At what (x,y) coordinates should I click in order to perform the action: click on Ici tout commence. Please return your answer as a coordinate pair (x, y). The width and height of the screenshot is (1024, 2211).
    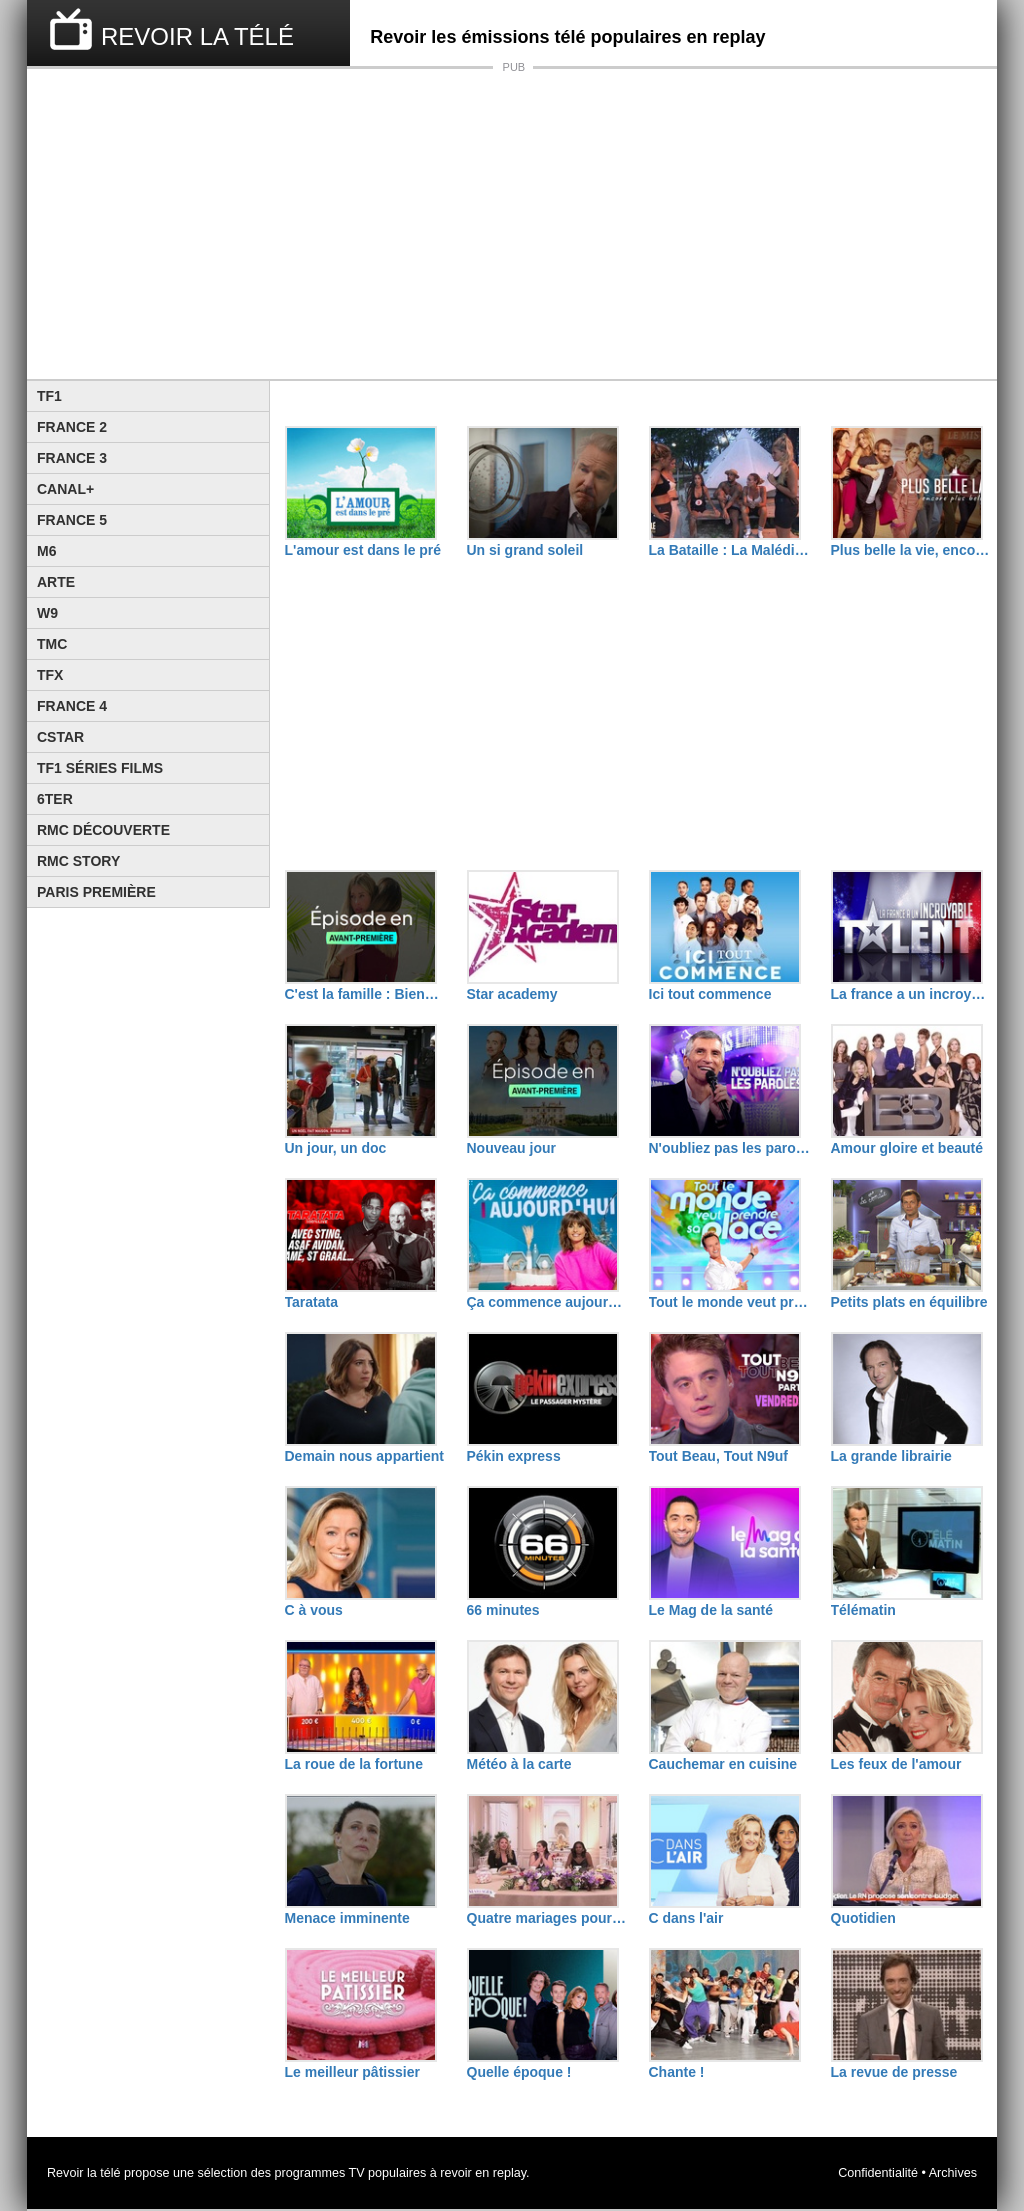
    Looking at the image, I should click on (710, 994).